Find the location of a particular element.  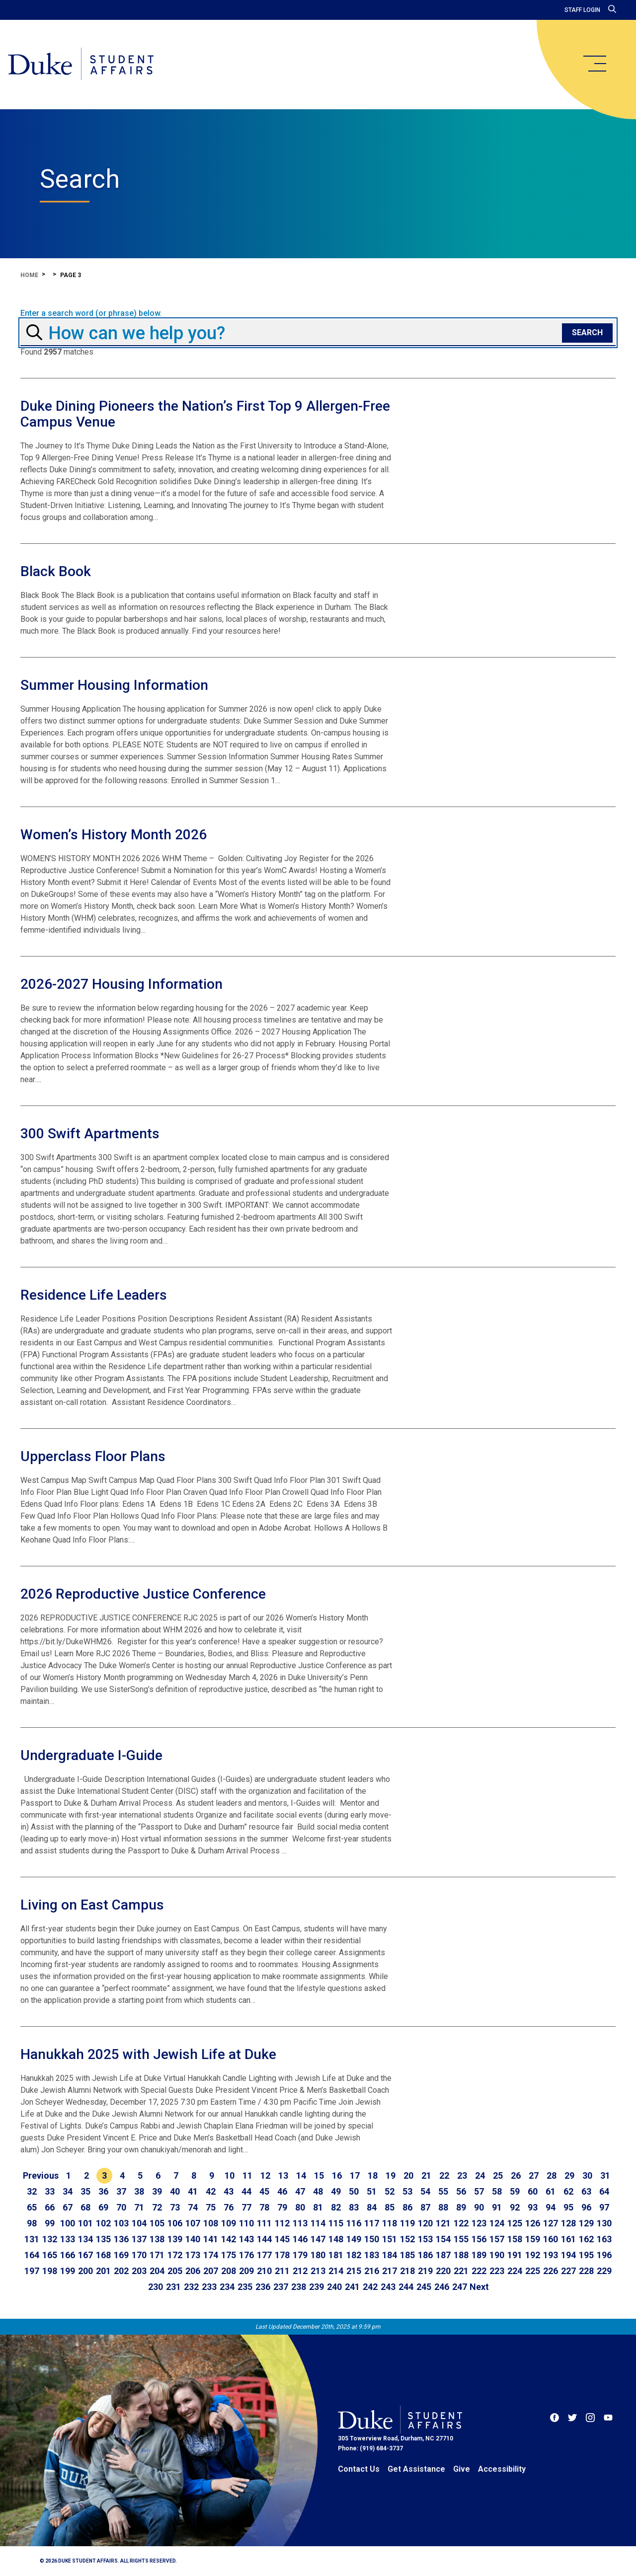

126 is located at coordinates (532, 2223).